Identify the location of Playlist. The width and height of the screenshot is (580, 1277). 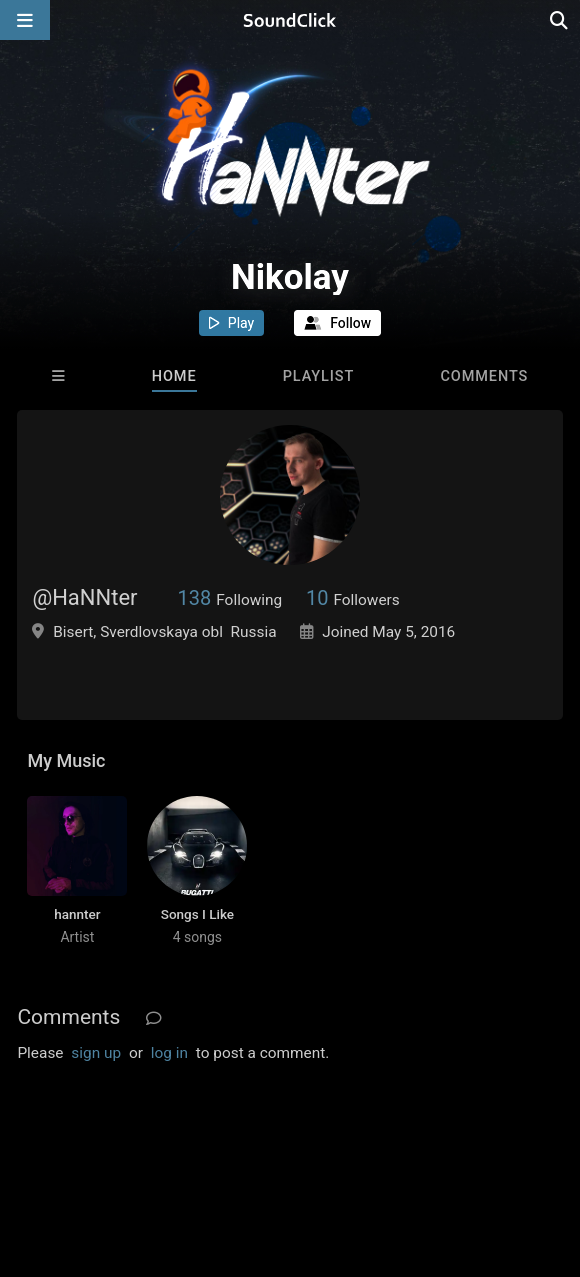
(319, 376).